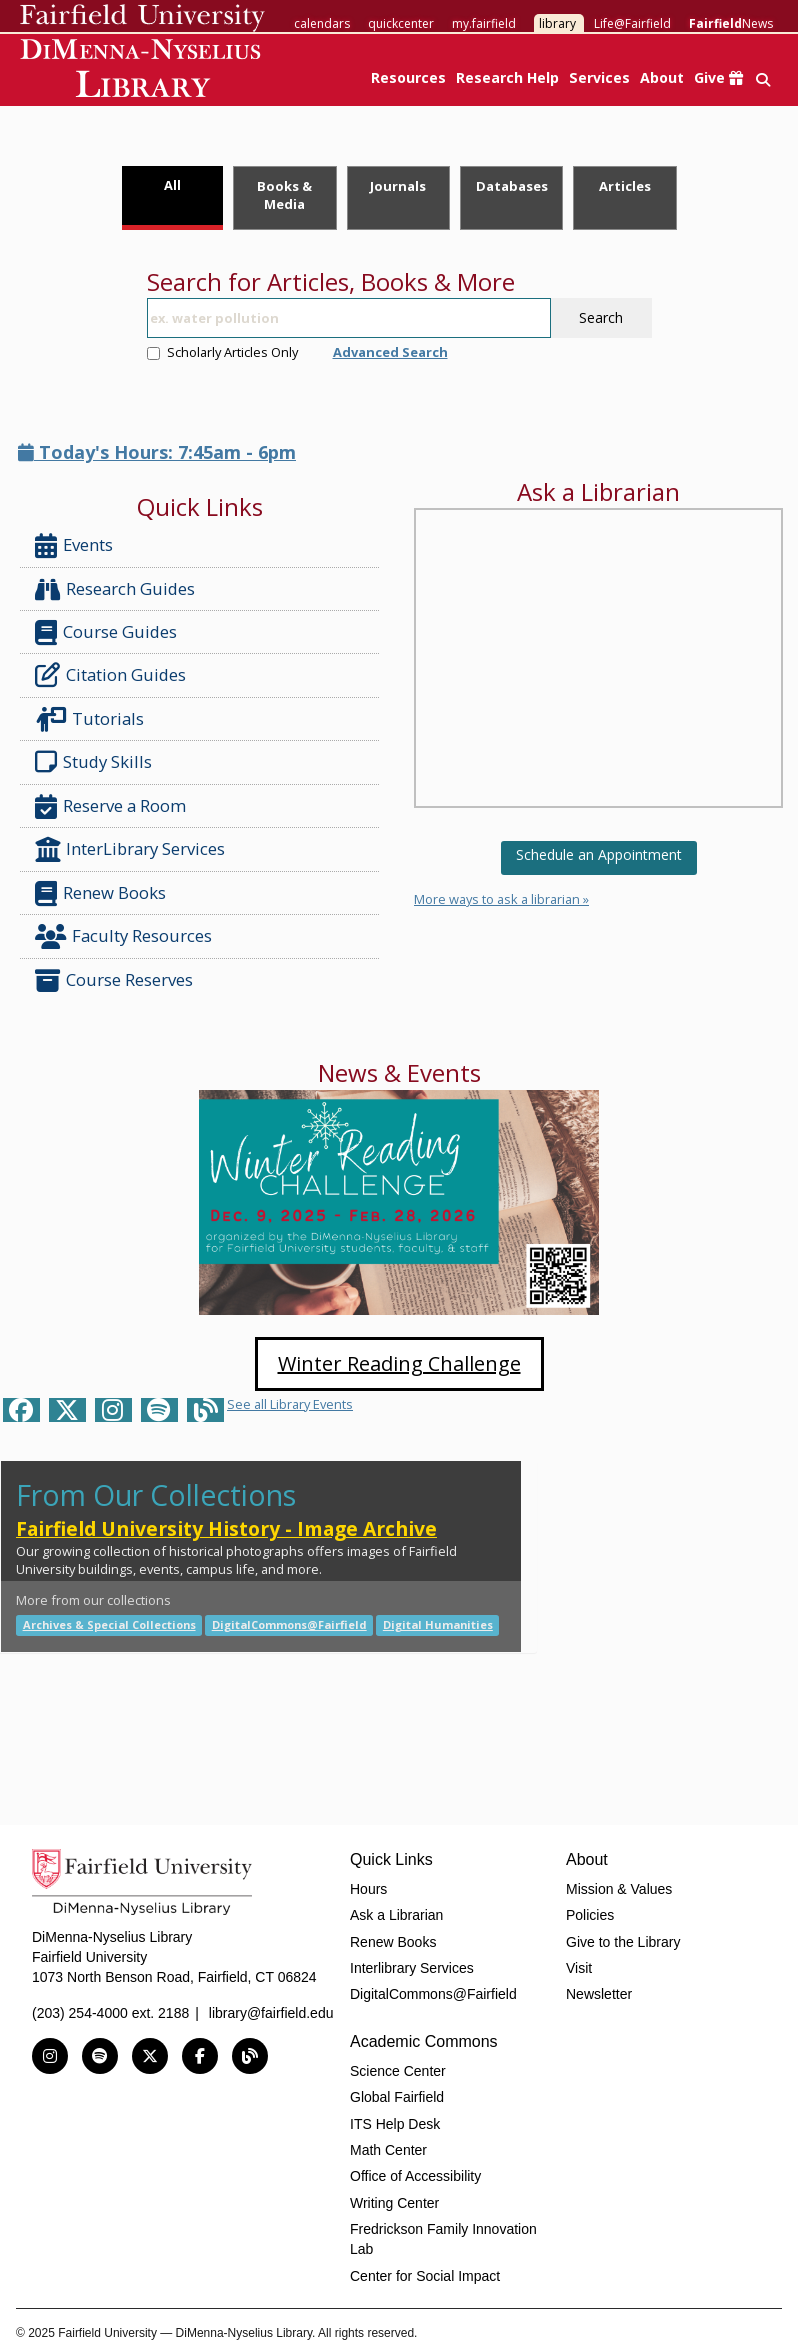 This screenshot has width=798, height=2348. Describe the element at coordinates (398, 2071) in the screenshot. I see `Science Center` at that location.